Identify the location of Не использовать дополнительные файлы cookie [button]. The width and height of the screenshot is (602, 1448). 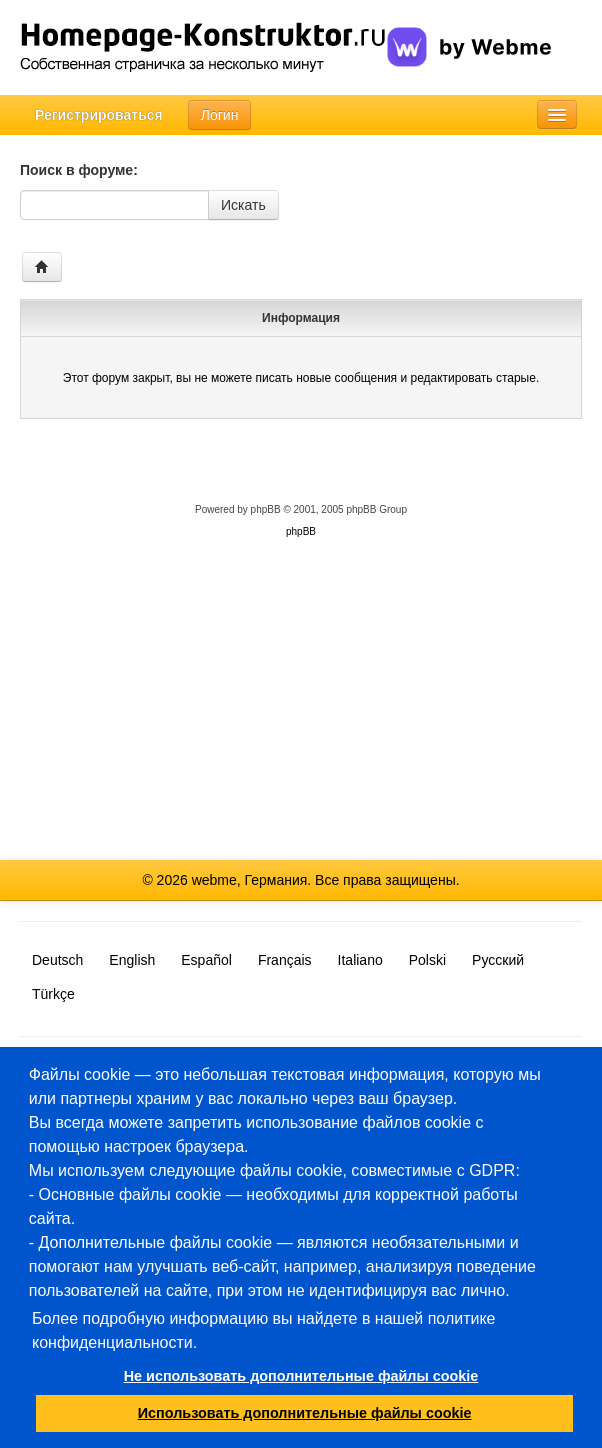
(301, 1376).